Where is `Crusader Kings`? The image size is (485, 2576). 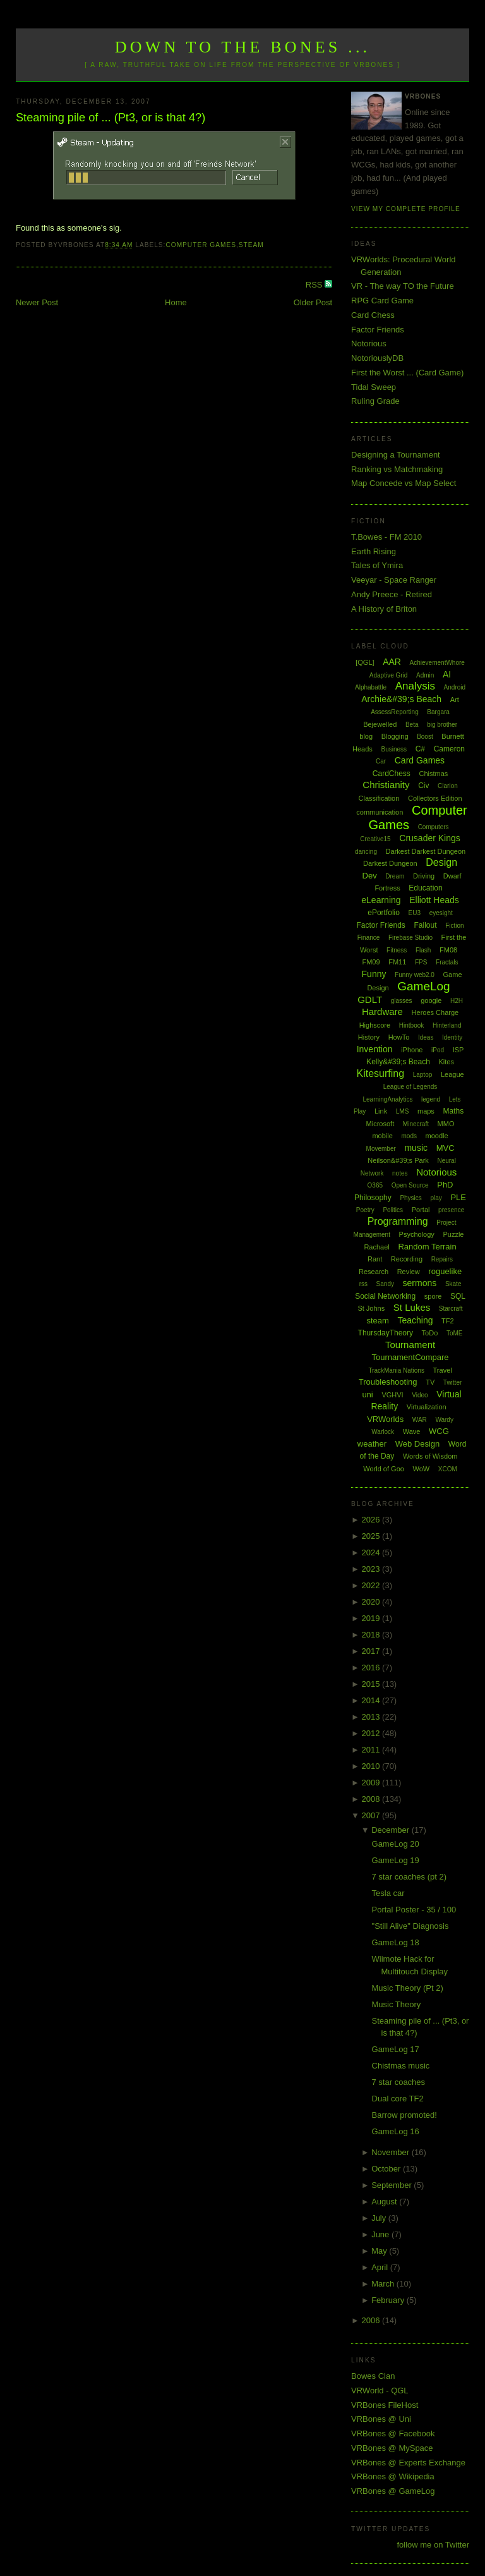
Crusader Kings is located at coordinates (429, 838).